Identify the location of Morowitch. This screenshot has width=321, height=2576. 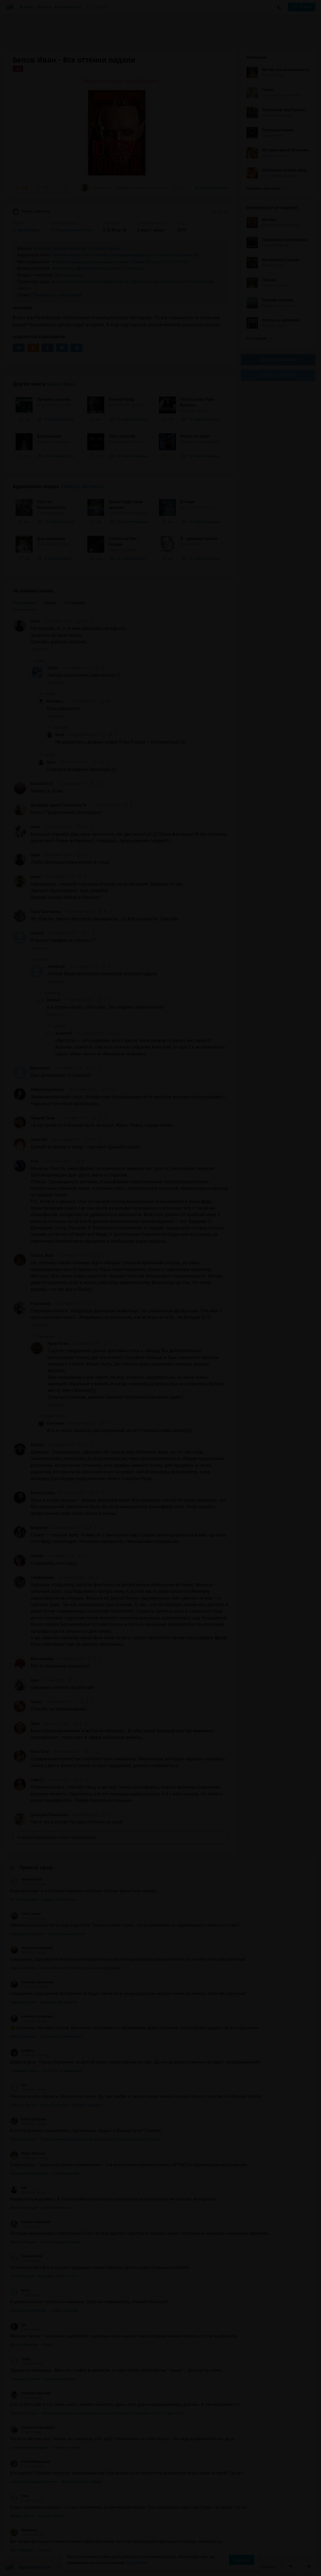
(40, 1068).